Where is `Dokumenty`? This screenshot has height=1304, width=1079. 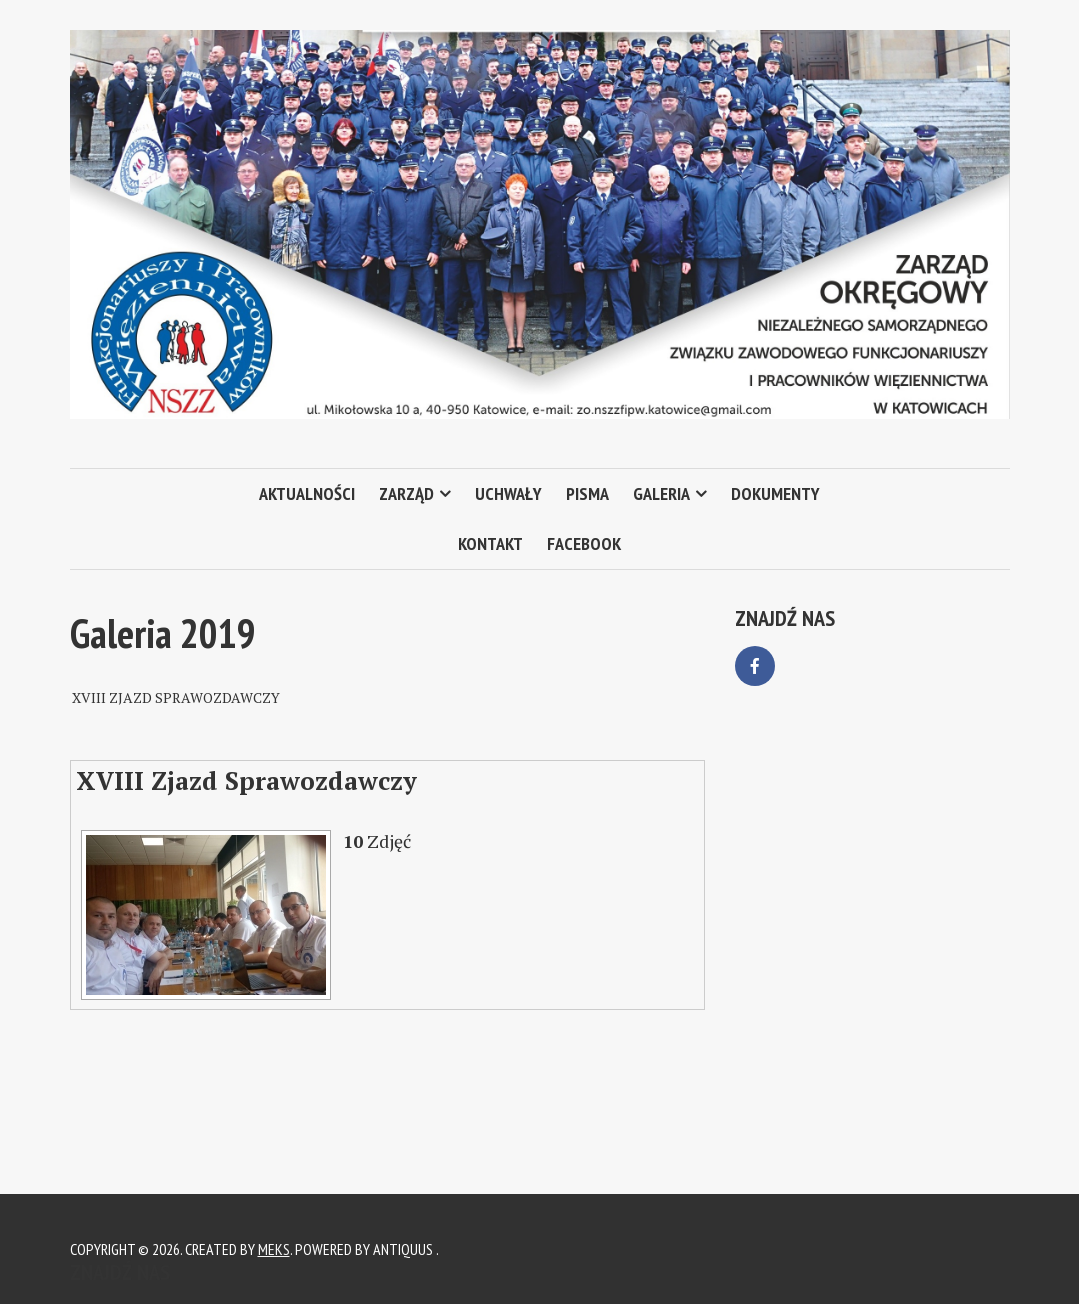 Dokumenty is located at coordinates (775, 493).